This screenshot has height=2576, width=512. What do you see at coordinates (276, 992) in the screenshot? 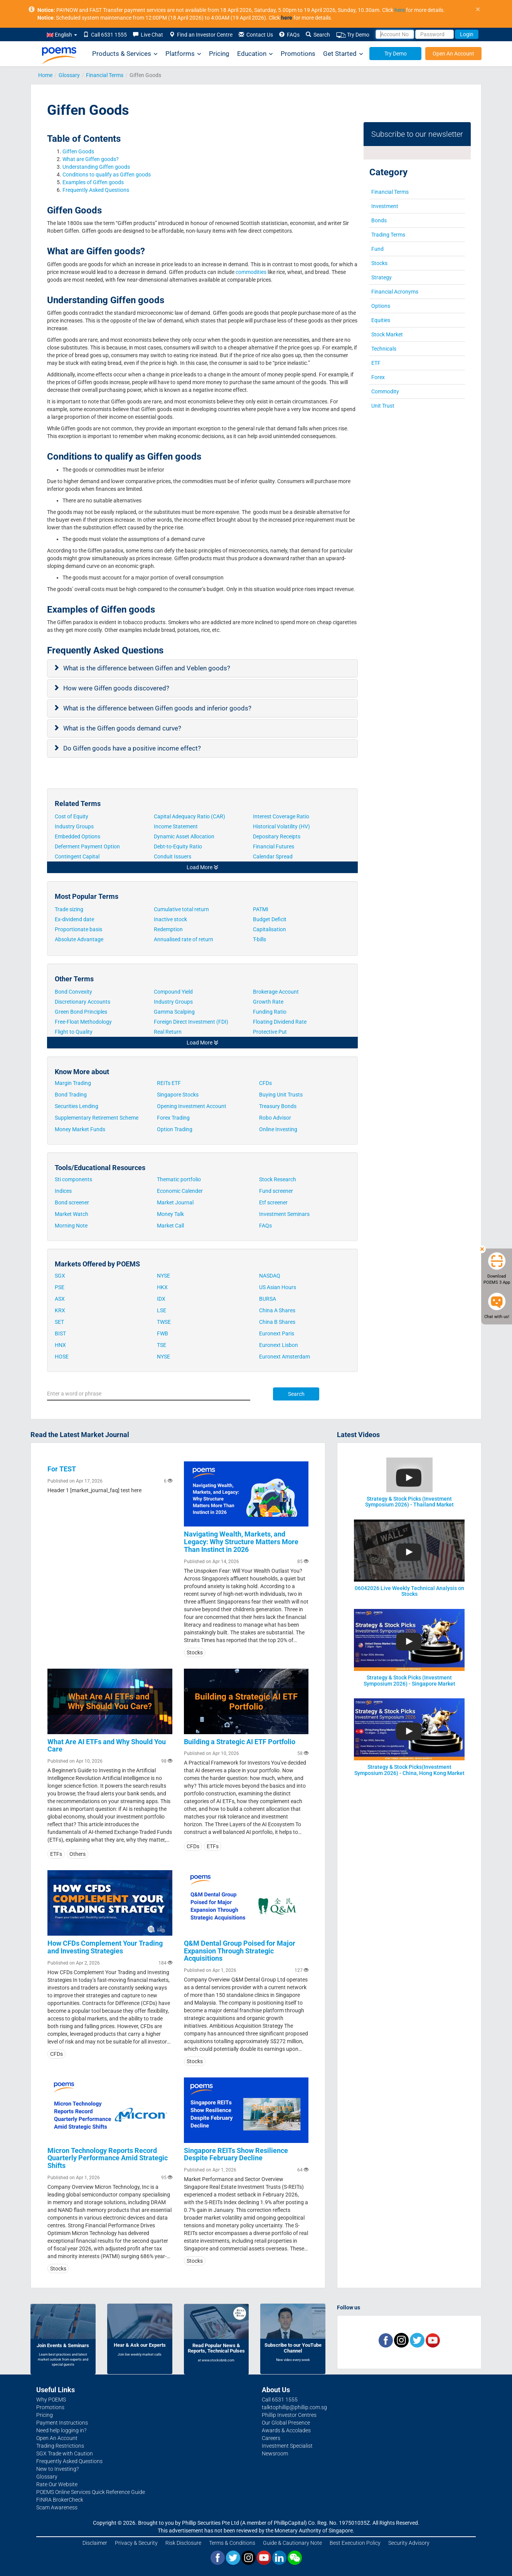
I see `Brokerage Account` at bounding box center [276, 992].